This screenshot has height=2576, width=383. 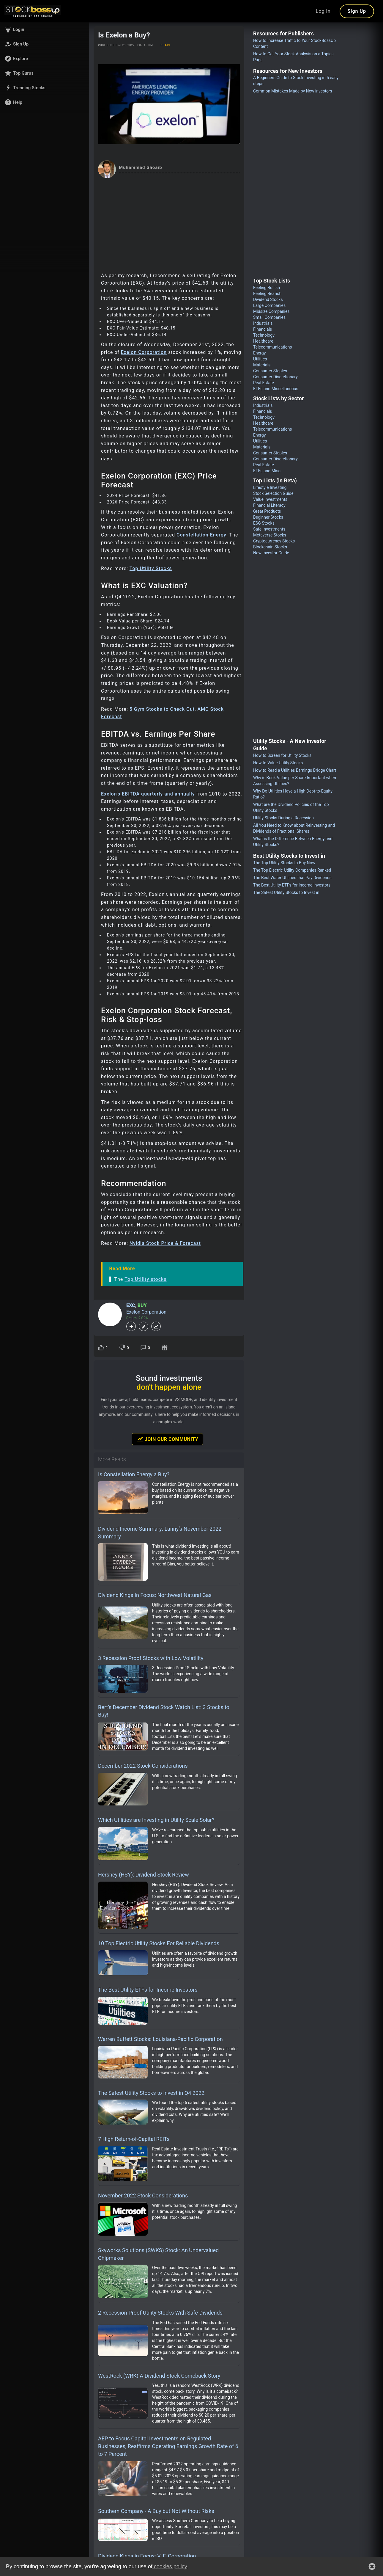 I want to click on Lifestyle Investing, so click(x=269, y=487).